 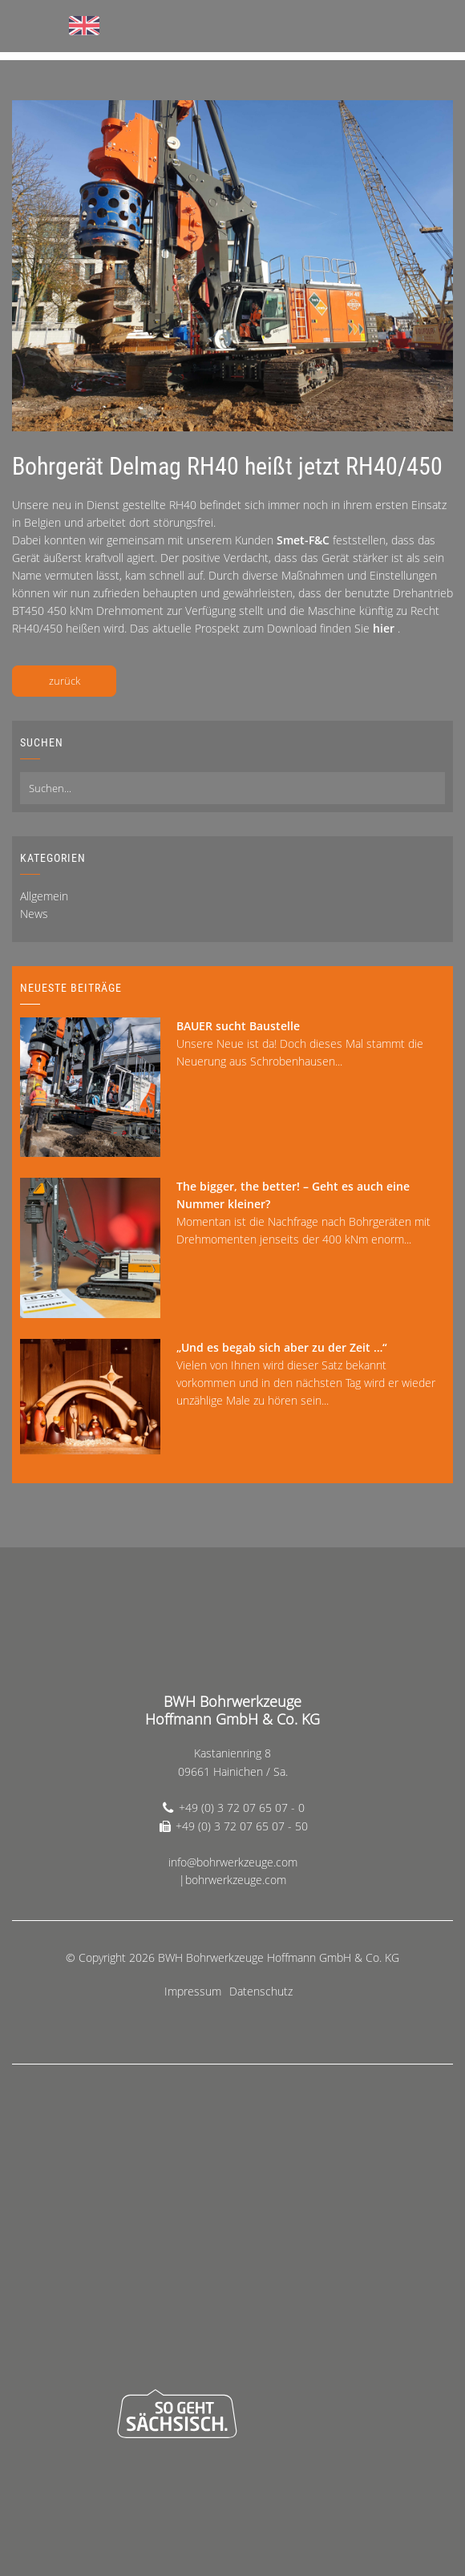 I want to click on |bohrwerkzeuge.com, so click(x=232, y=1879).